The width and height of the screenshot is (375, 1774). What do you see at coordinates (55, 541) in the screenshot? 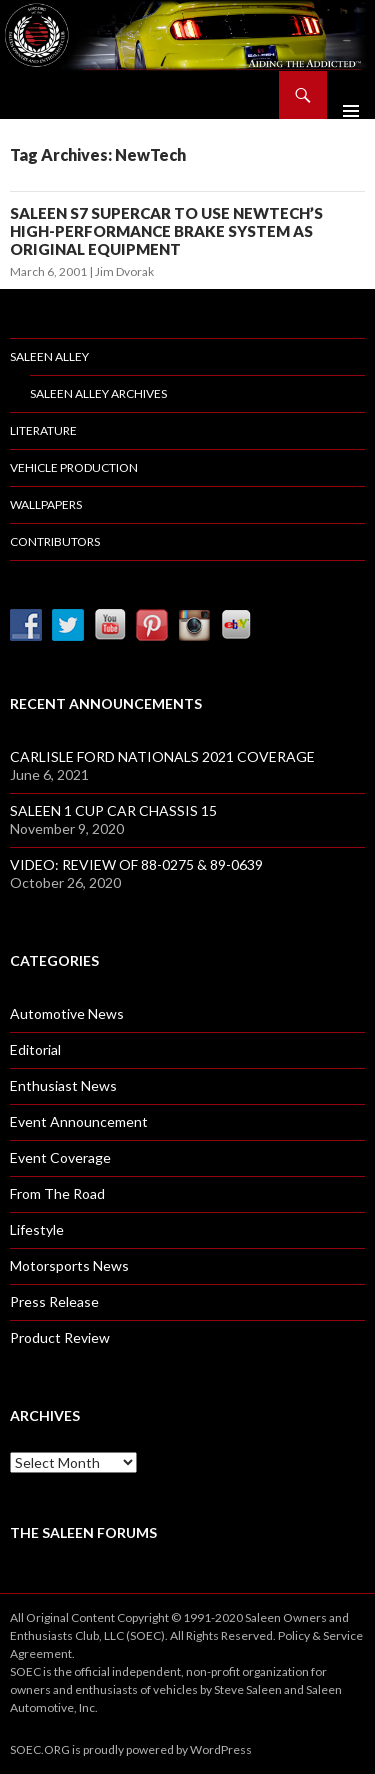
I see `Contributors` at bounding box center [55, 541].